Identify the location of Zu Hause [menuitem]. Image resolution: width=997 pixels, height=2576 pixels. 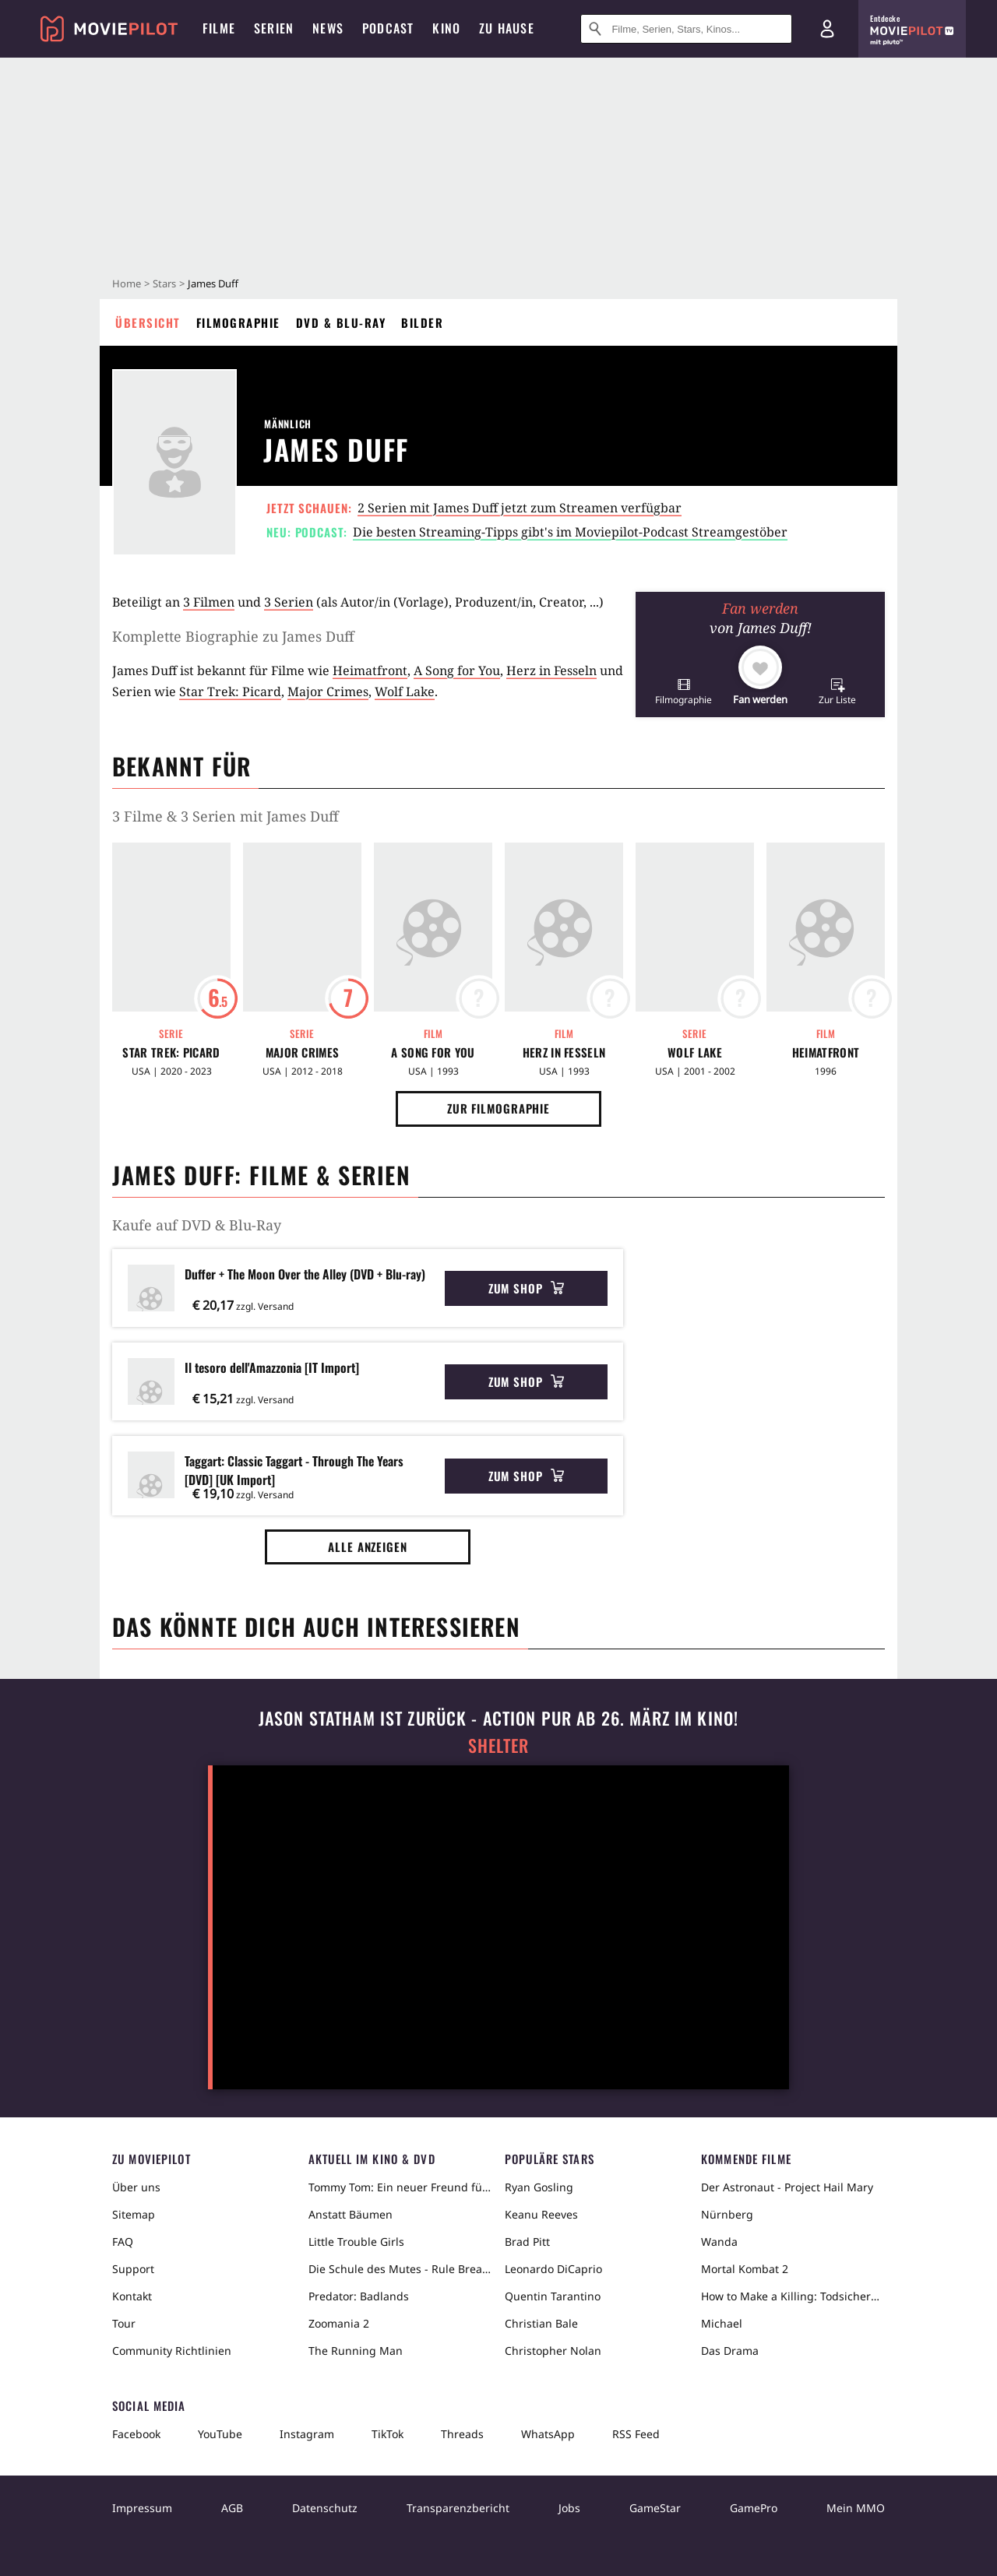
(506, 28).